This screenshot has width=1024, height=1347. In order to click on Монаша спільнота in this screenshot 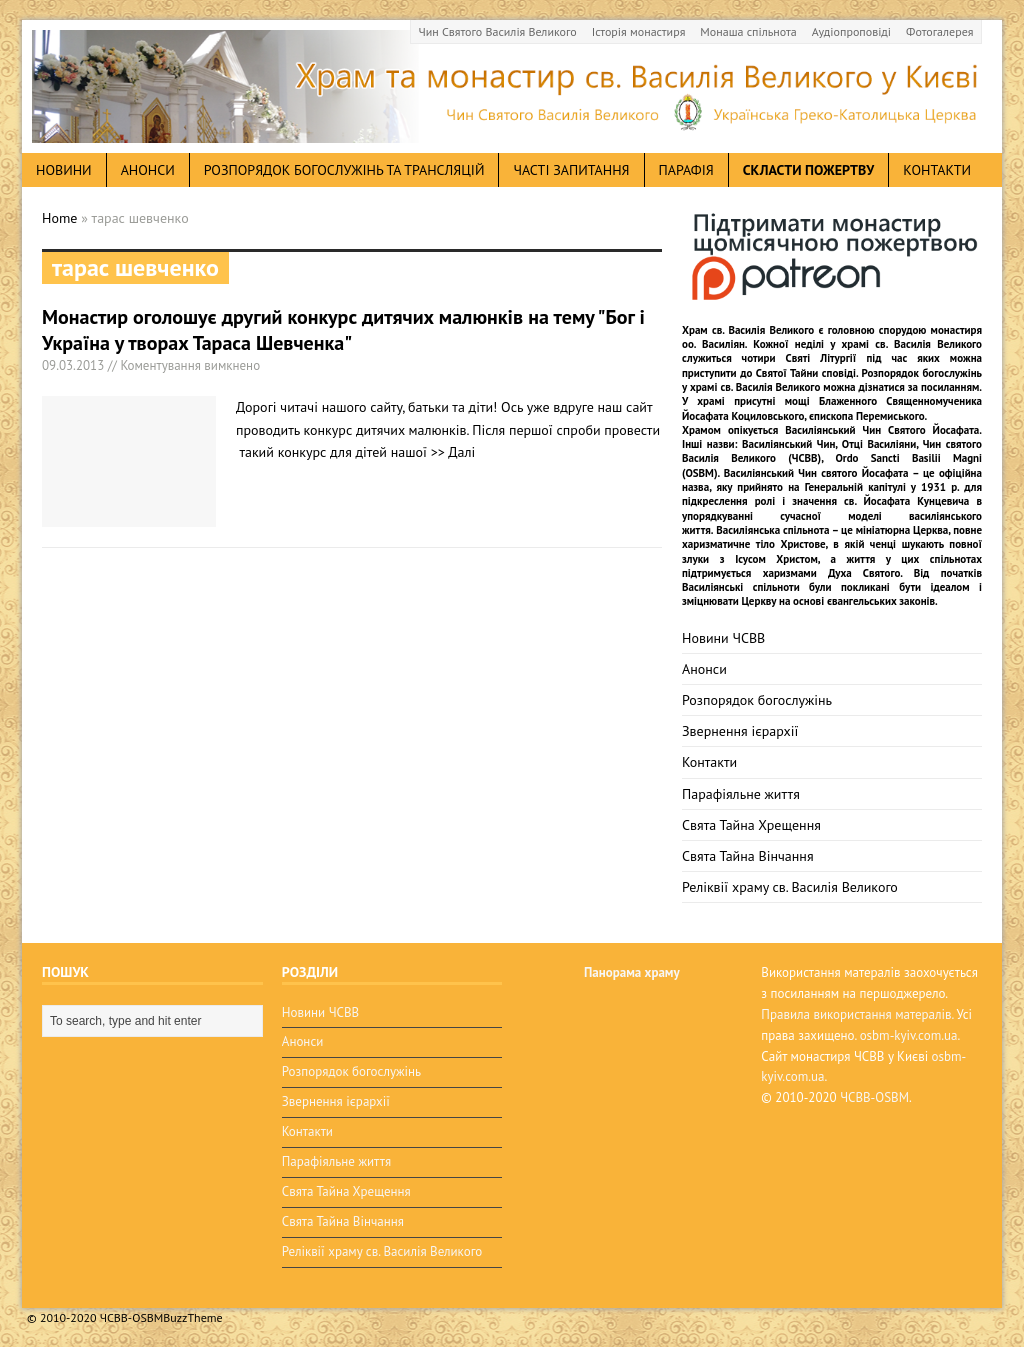, I will do `click(748, 31)`.